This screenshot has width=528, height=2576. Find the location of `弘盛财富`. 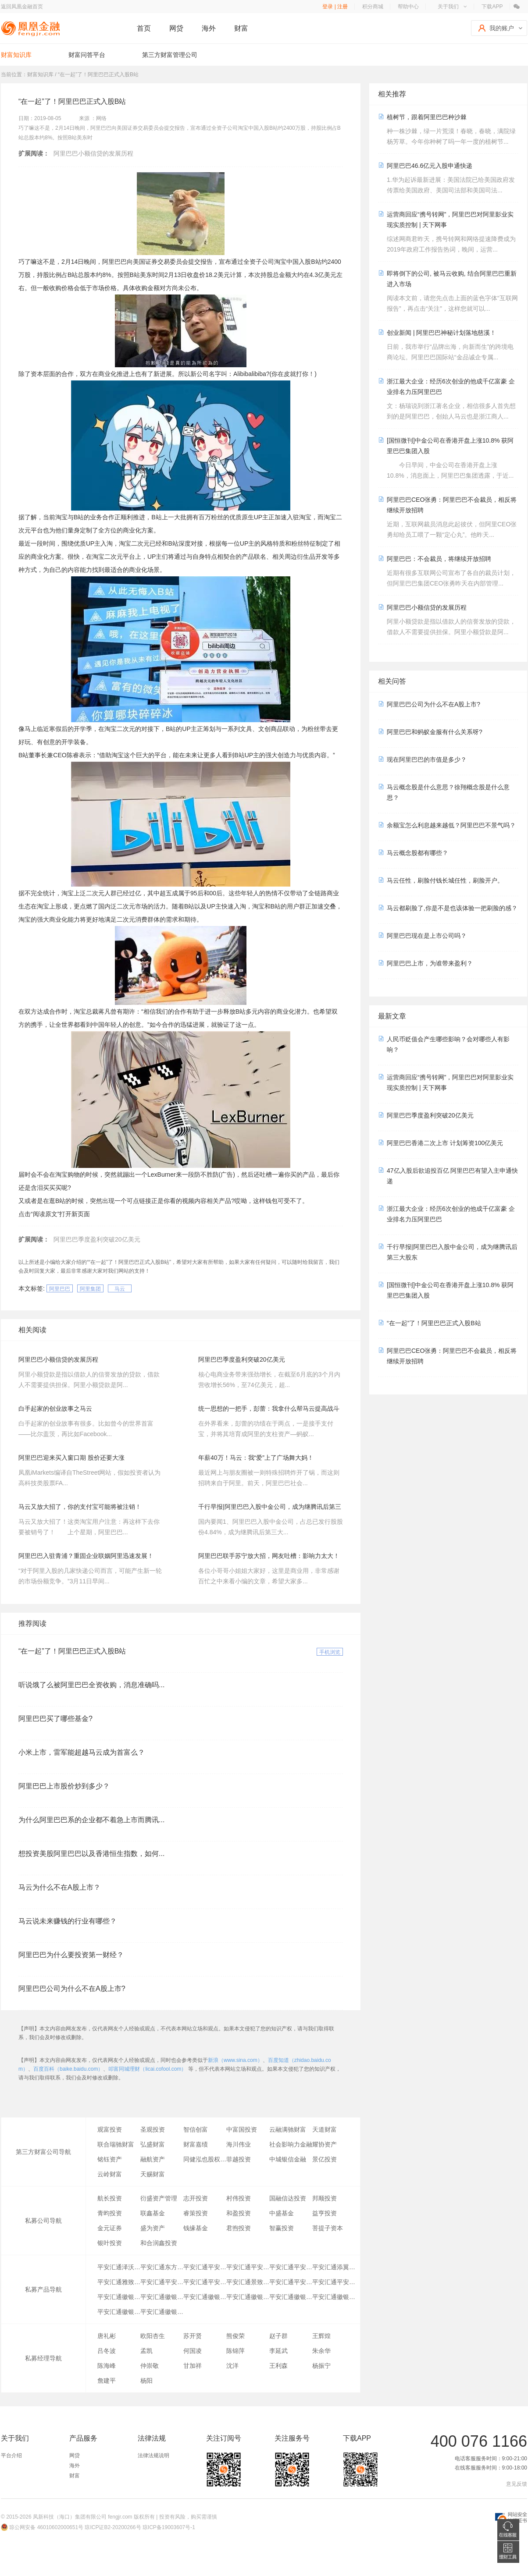

弘盛财富 is located at coordinates (152, 2144).